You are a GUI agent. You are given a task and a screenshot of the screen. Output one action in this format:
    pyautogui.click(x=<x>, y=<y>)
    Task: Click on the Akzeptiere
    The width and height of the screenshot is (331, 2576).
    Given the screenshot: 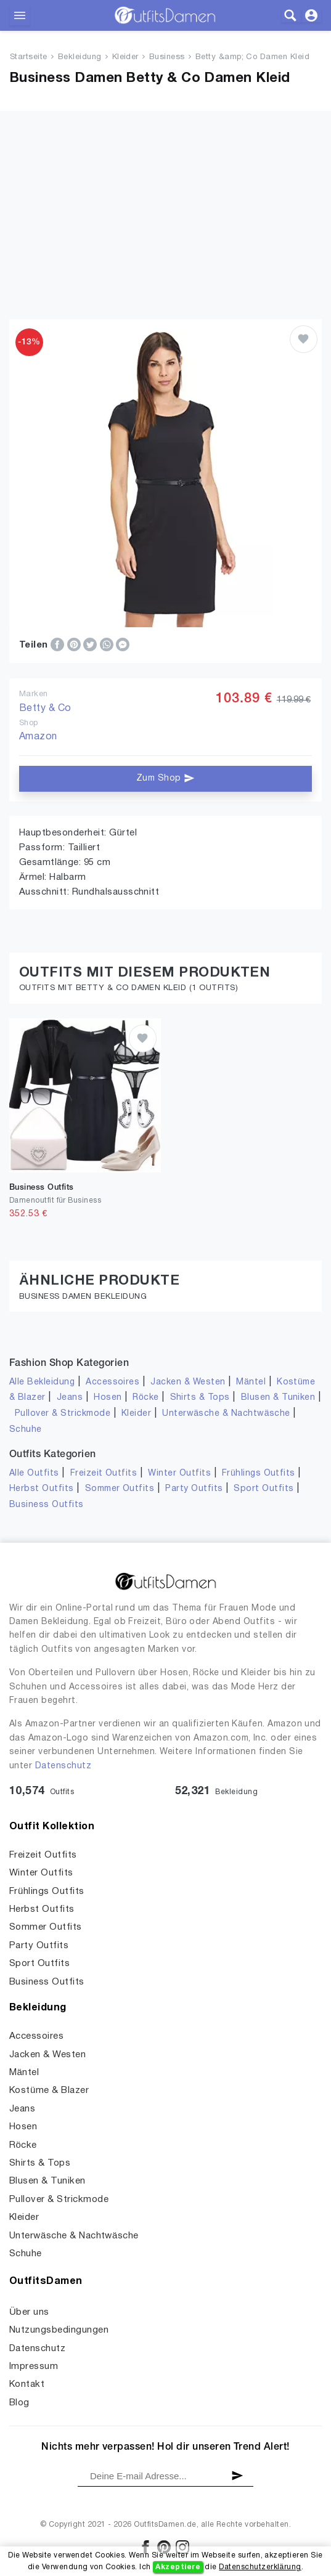 What is the action you would take?
    pyautogui.click(x=177, y=2567)
    